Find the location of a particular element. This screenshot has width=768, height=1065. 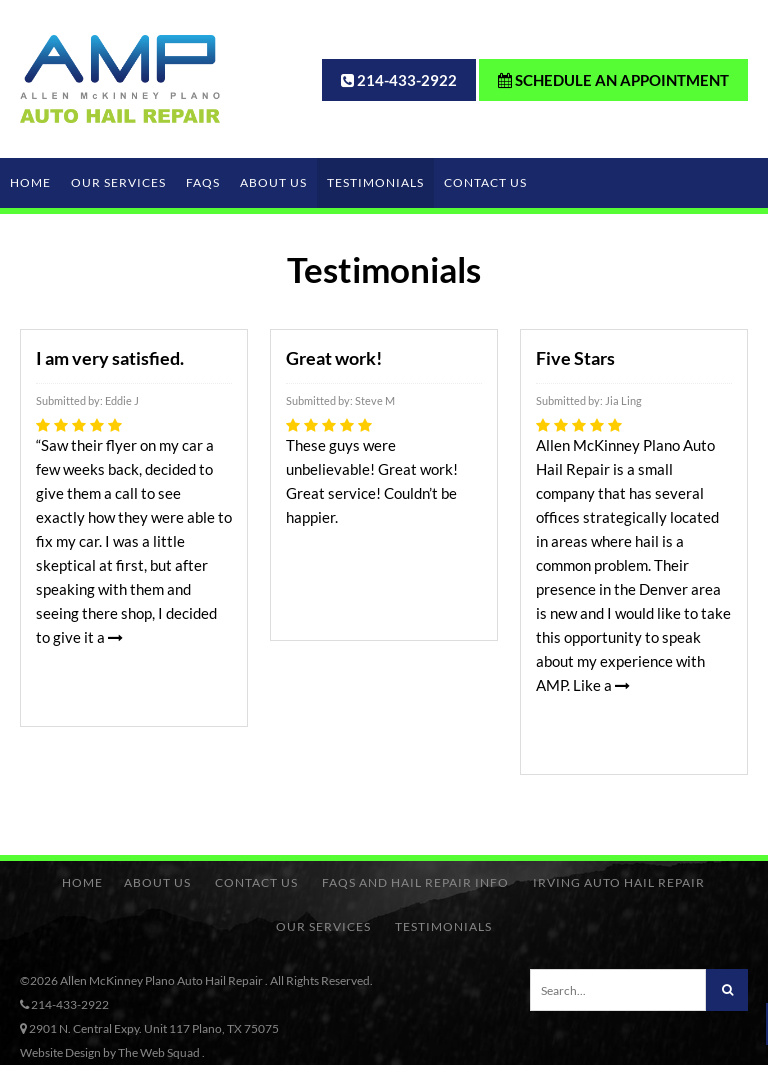

Testimonials is located at coordinates (375, 182).